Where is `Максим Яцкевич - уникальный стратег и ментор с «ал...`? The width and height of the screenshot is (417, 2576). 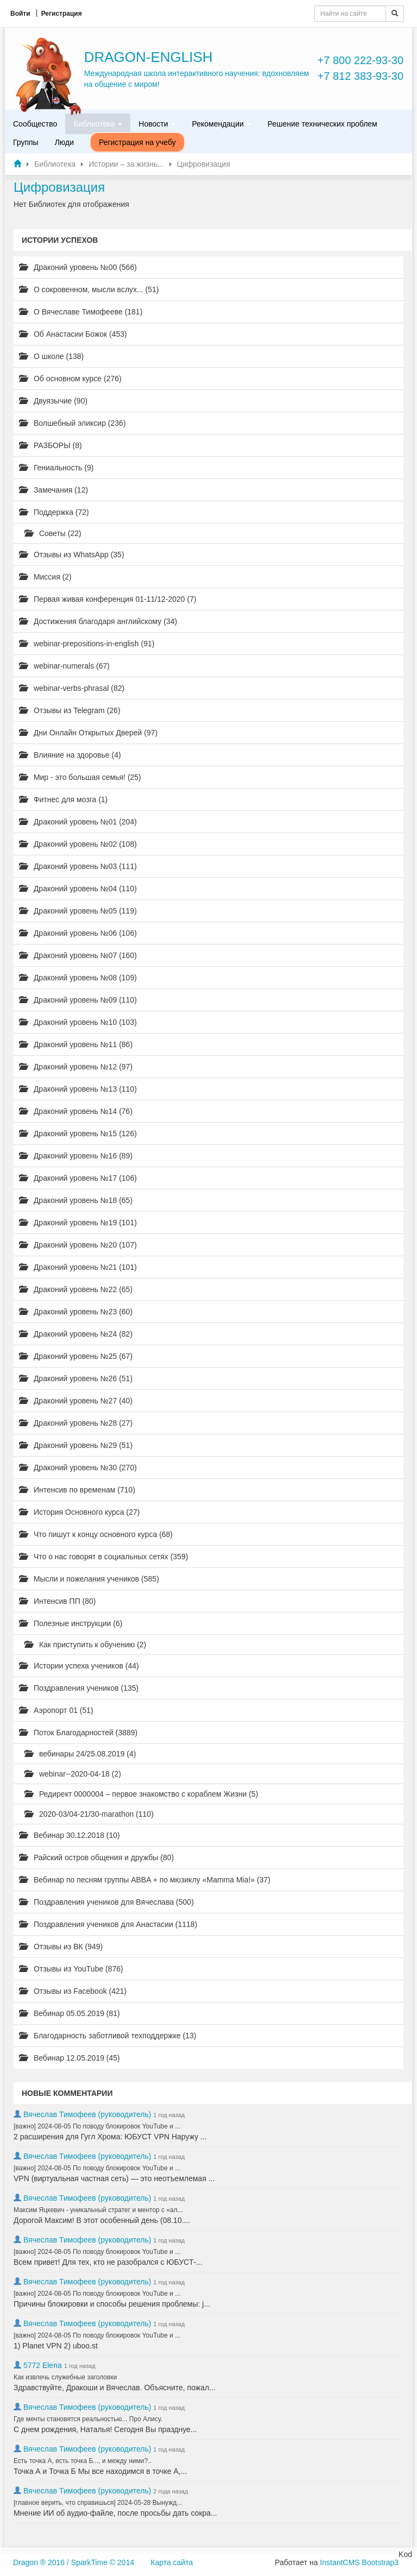
Максим Яцкевич - уникальный стратег и ментор с «ал... is located at coordinates (98, 2210).